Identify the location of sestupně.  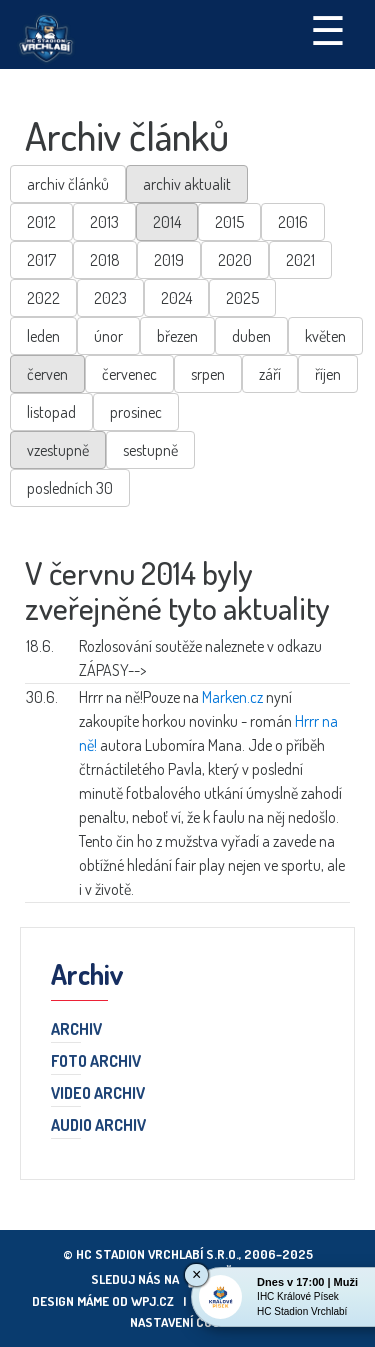
(150, 450).